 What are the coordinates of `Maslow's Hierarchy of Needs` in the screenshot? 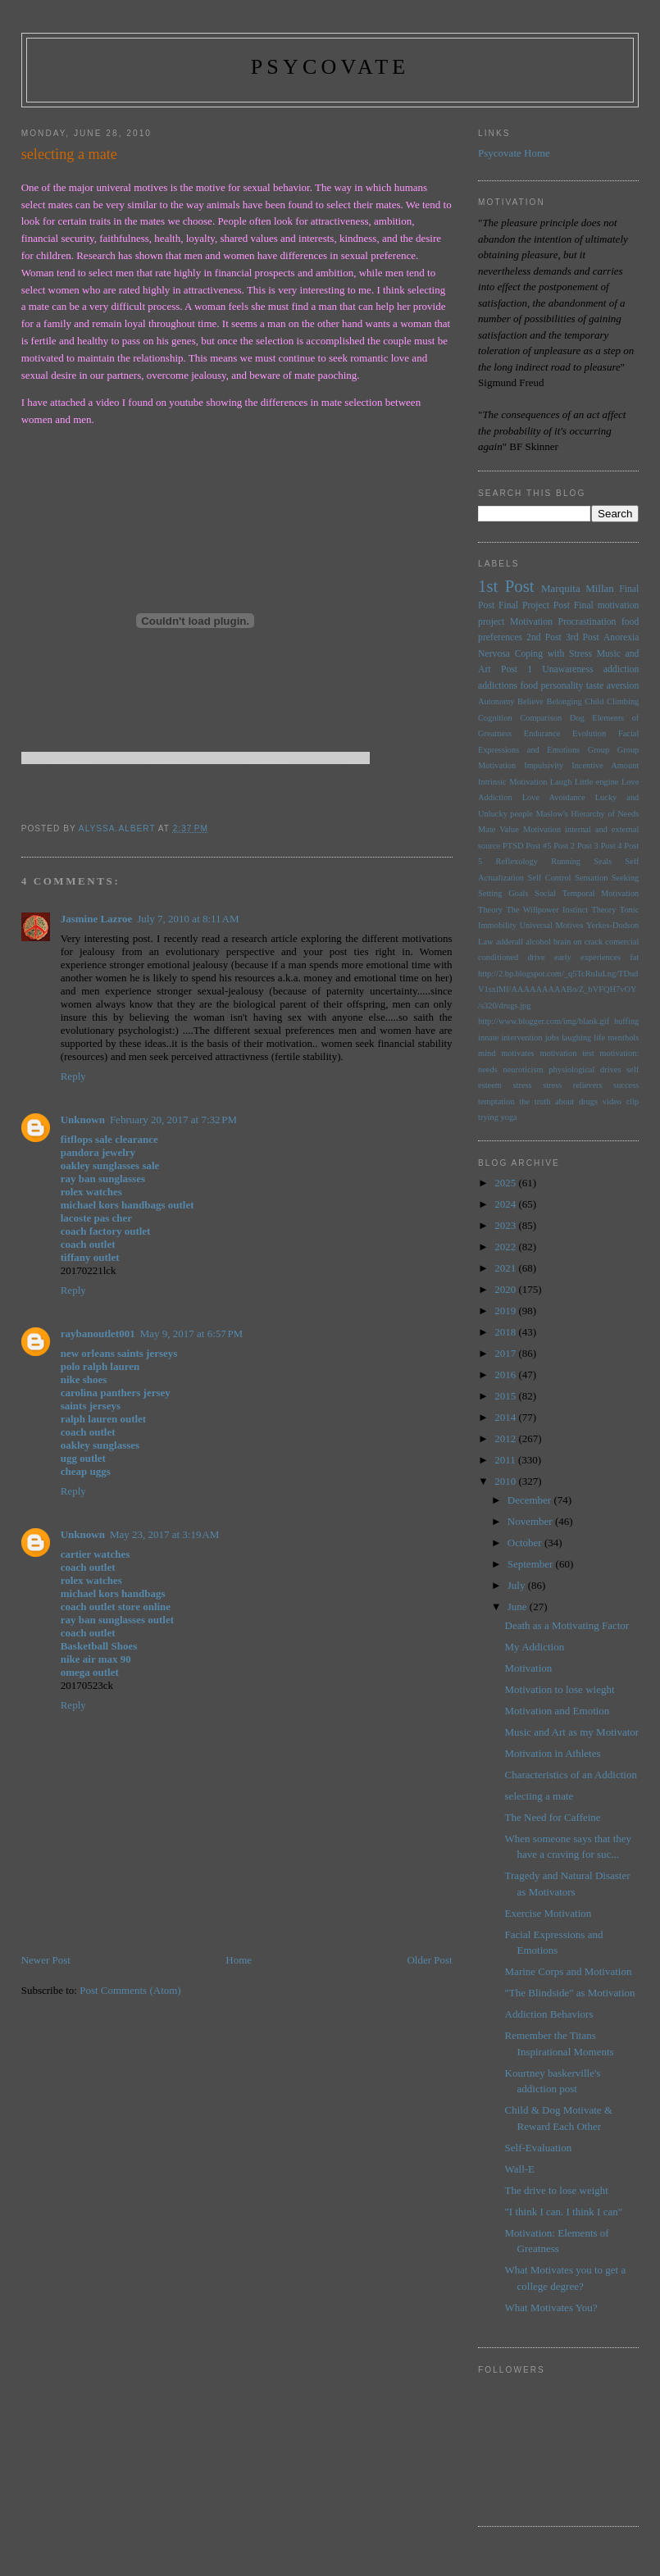 It's located at (587, 813).